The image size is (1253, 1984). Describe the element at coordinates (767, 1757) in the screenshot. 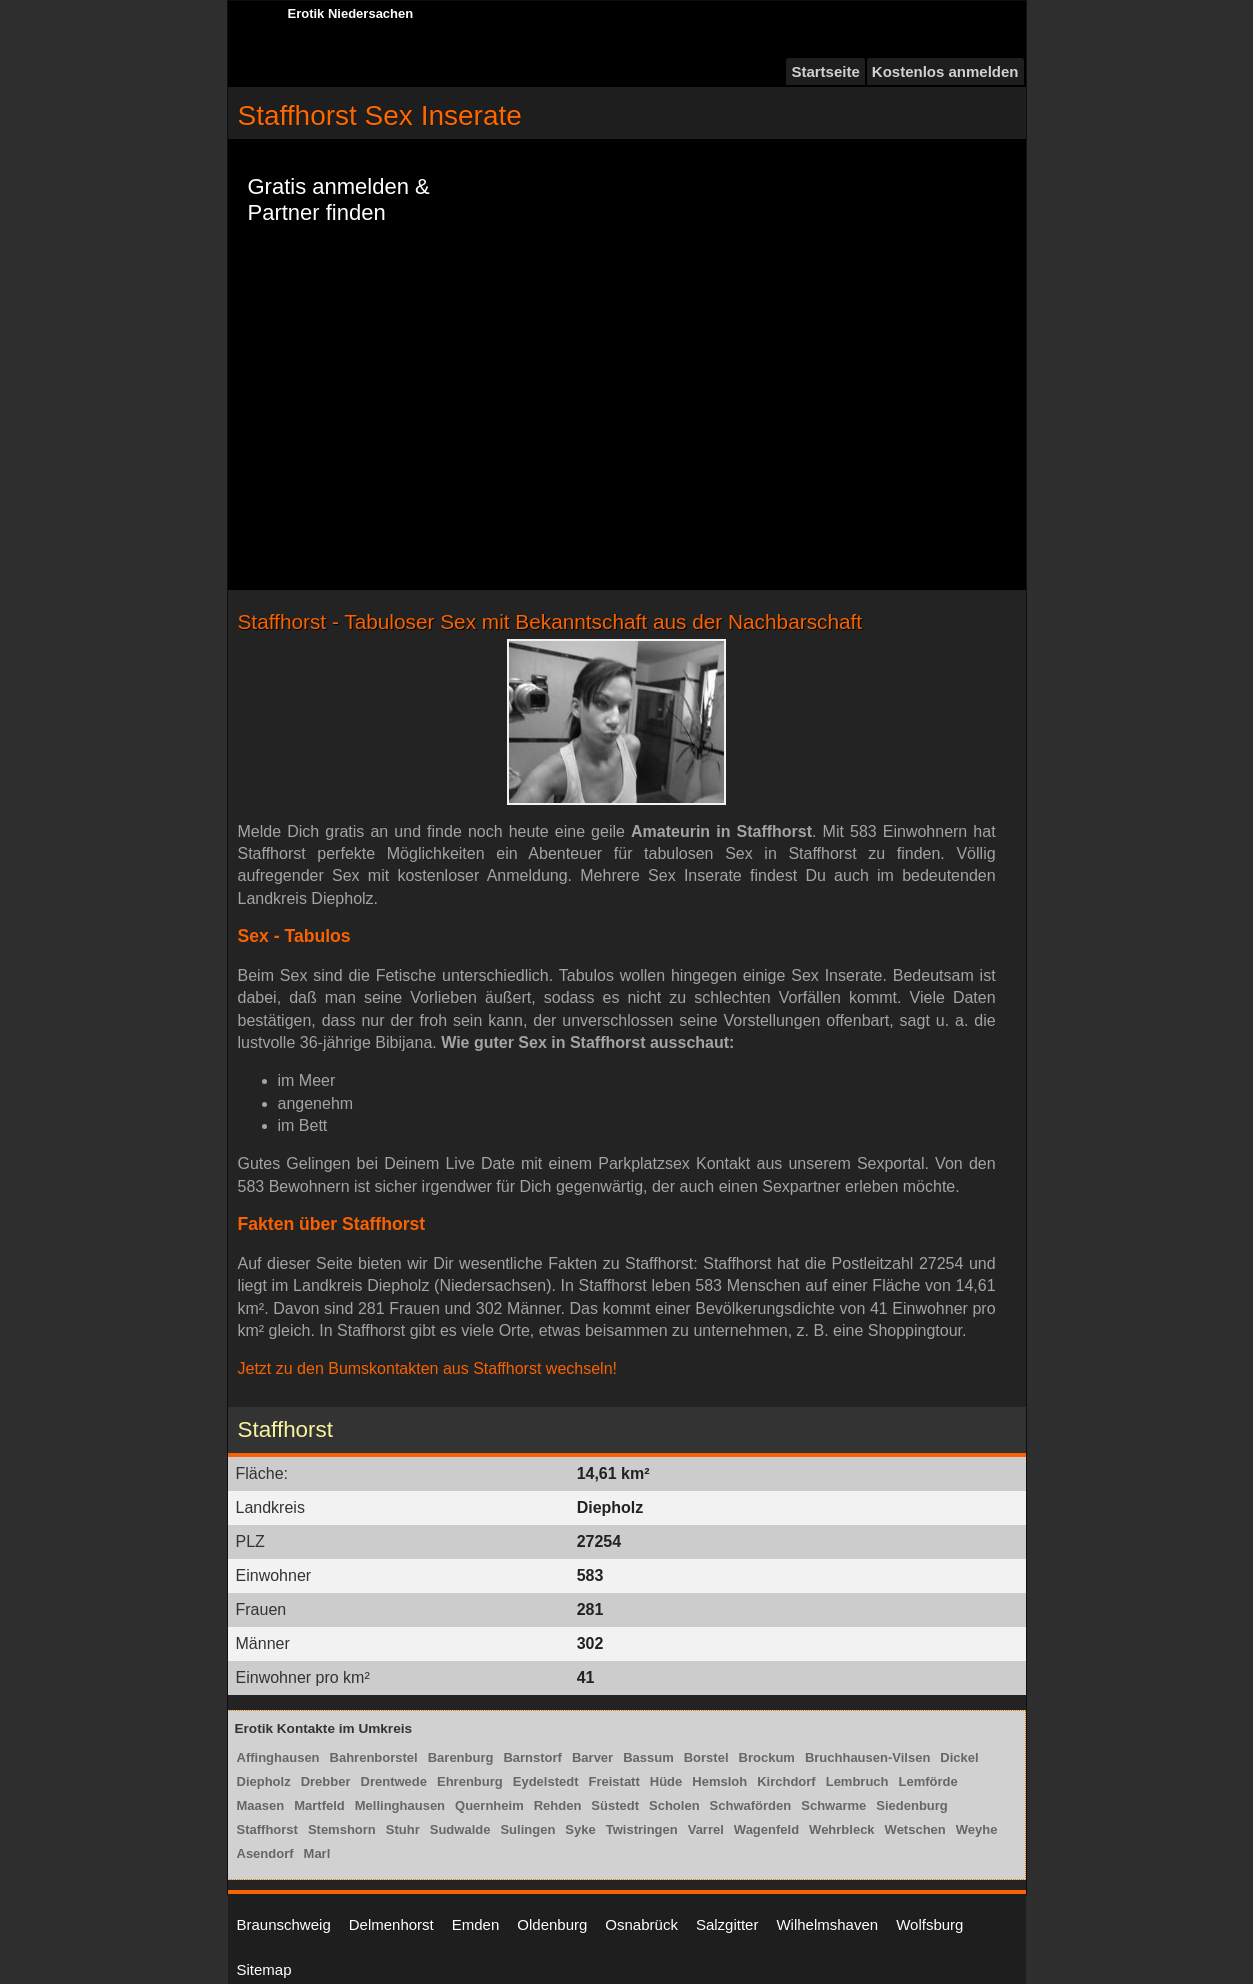

I see `Brockum` at that location.